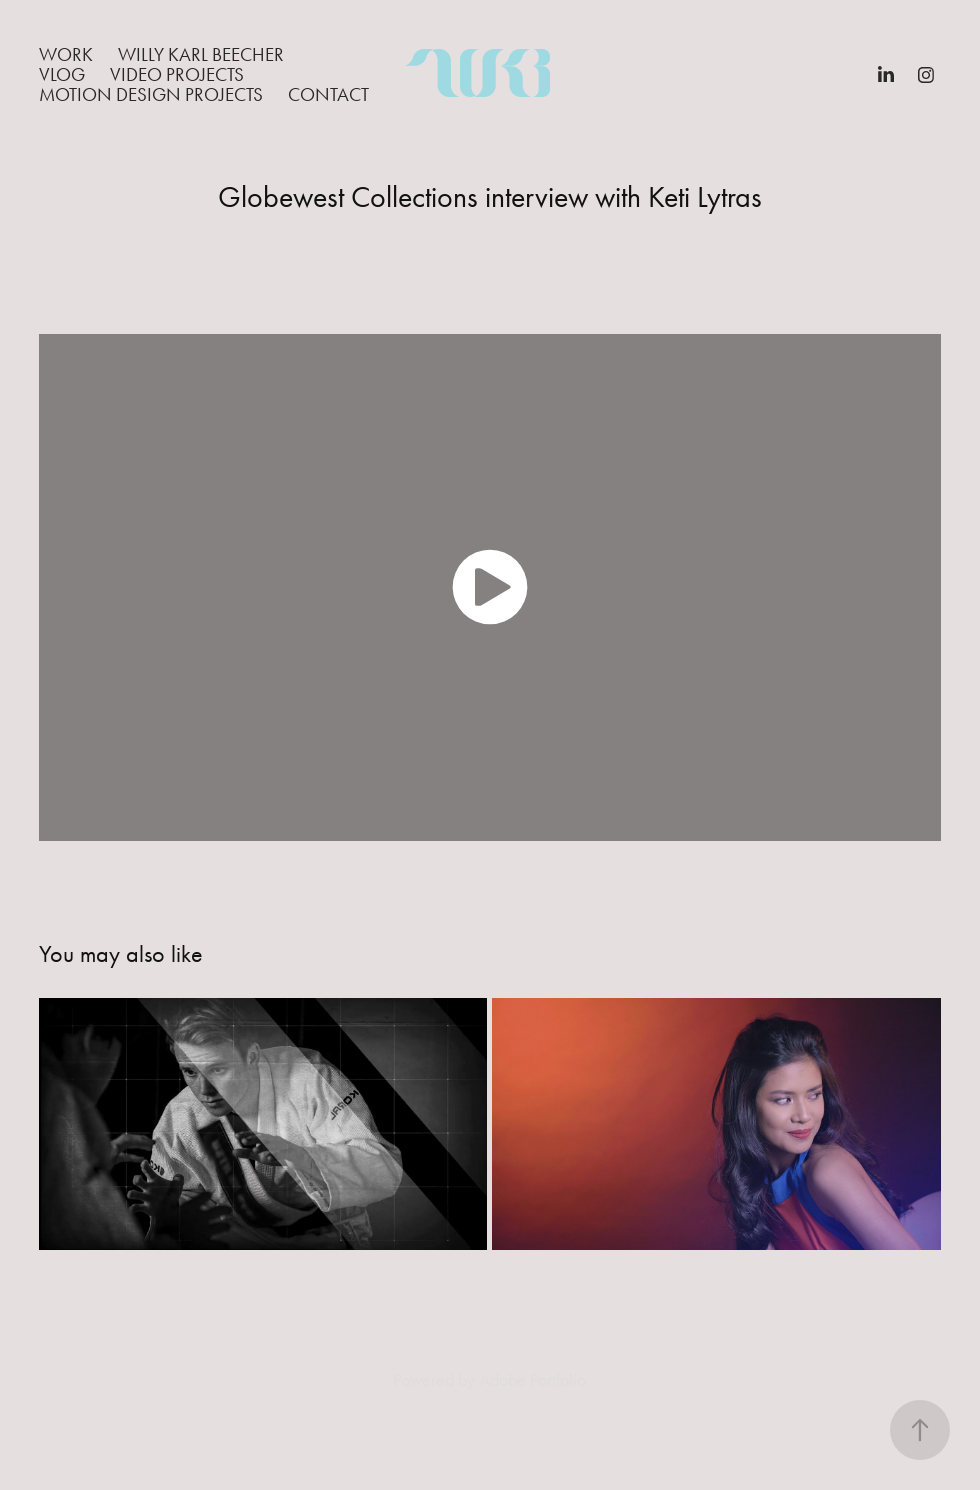  I want to click on Adobe Portfolio, so click(532, 1380).